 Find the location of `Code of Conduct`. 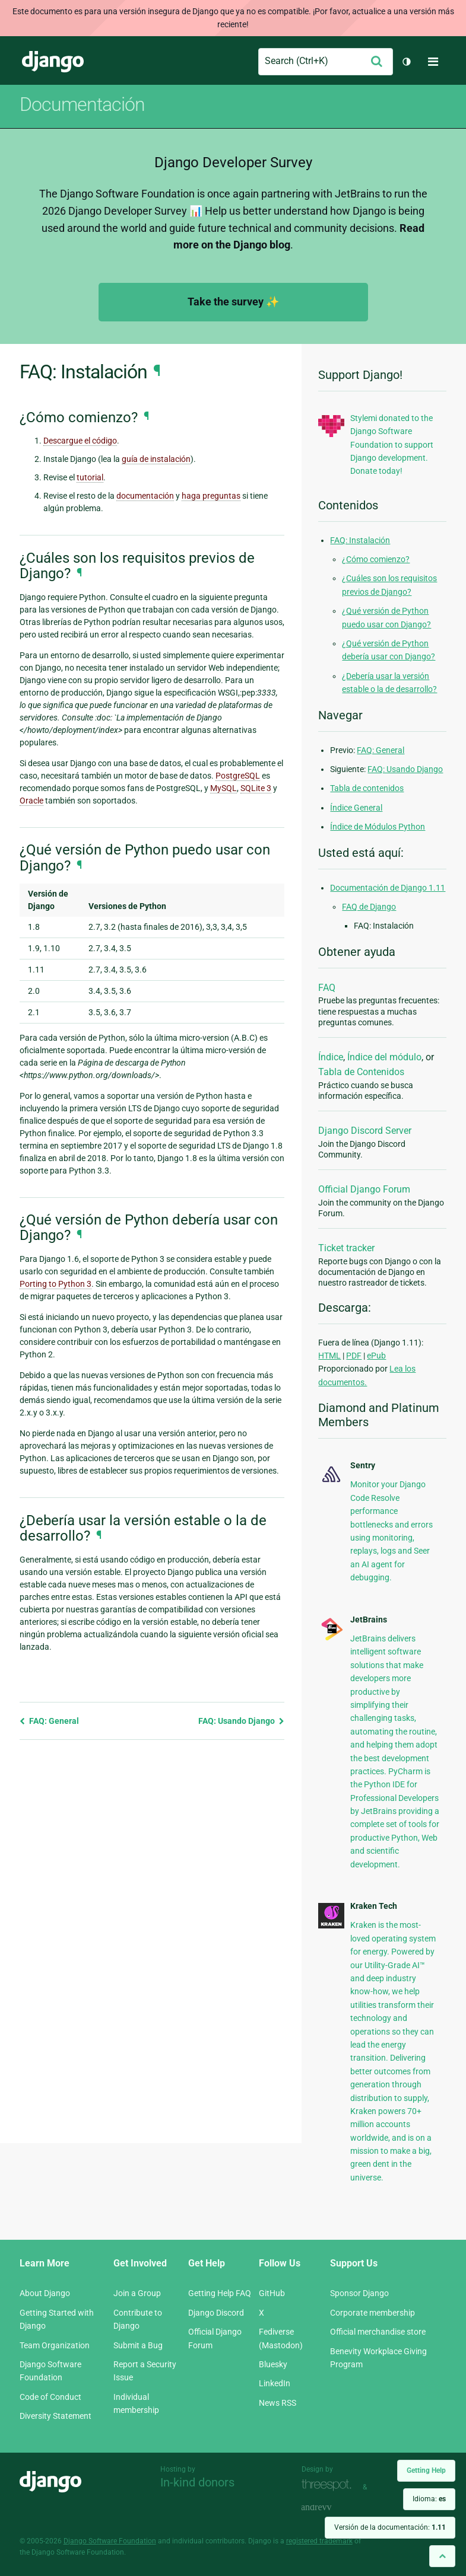

Code of Conduct is located at coordinates (50, 2397).